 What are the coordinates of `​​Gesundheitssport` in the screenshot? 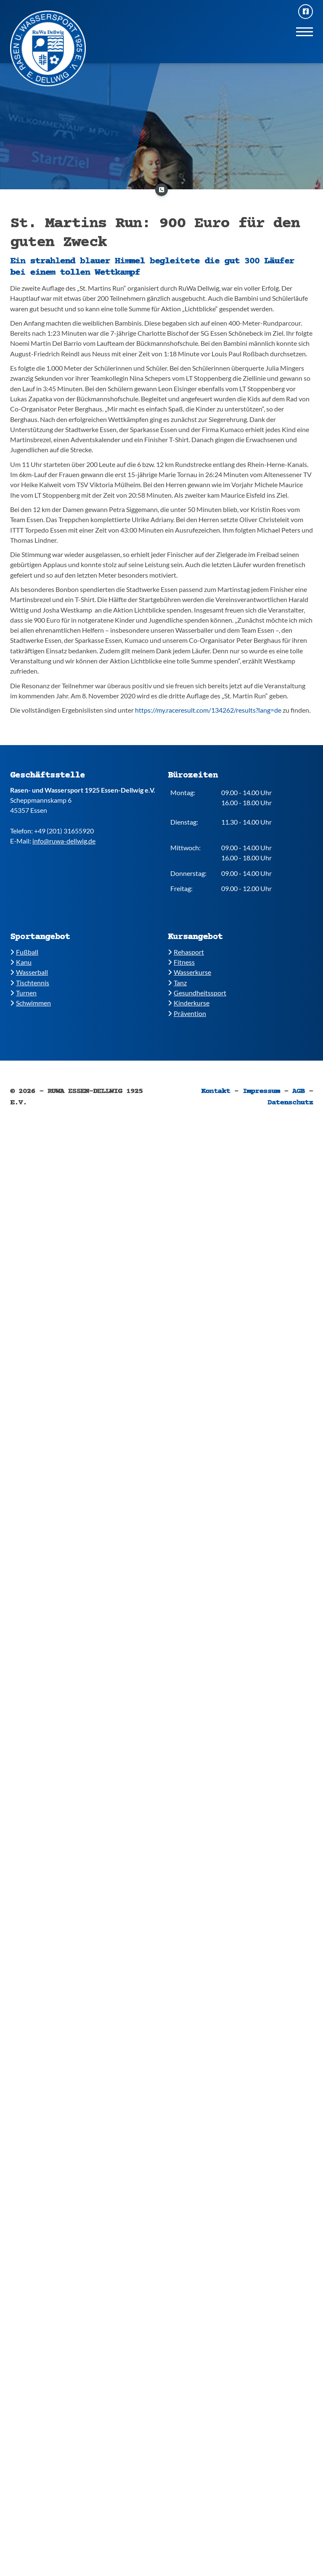 It's located at (197, 993).